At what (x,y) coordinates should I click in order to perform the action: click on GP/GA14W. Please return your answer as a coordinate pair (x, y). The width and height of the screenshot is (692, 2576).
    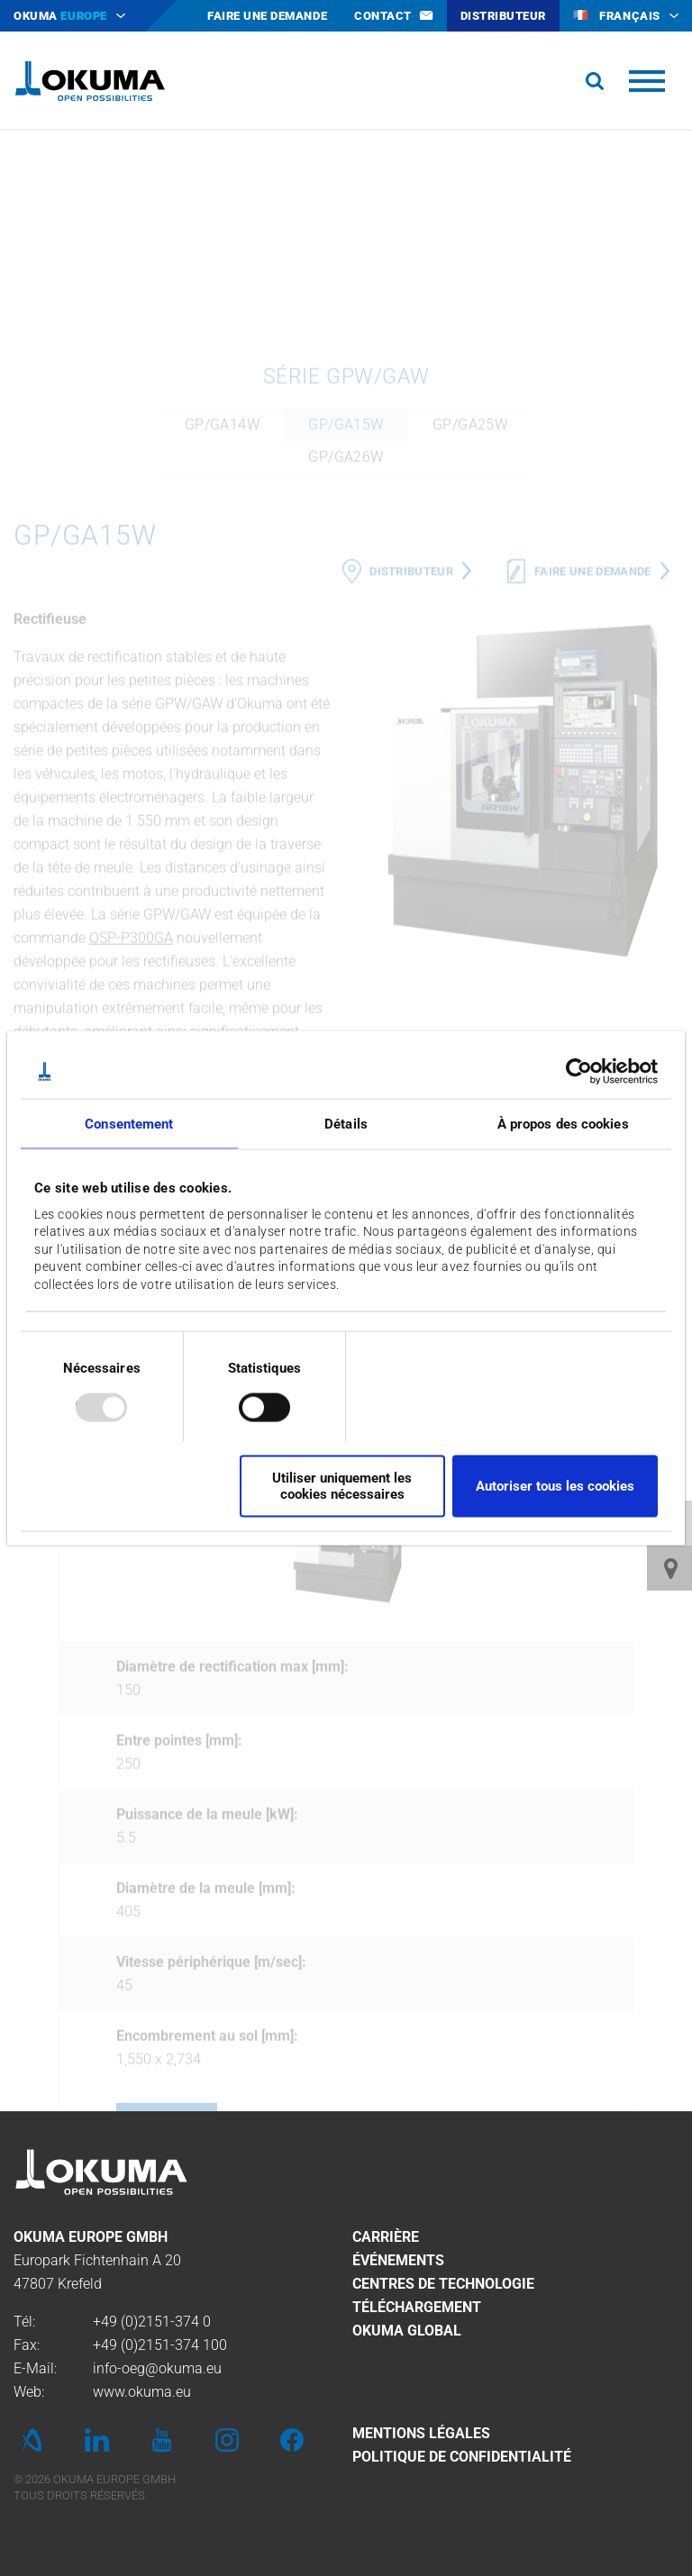
    Looking at the image, I should click on (222, 612).